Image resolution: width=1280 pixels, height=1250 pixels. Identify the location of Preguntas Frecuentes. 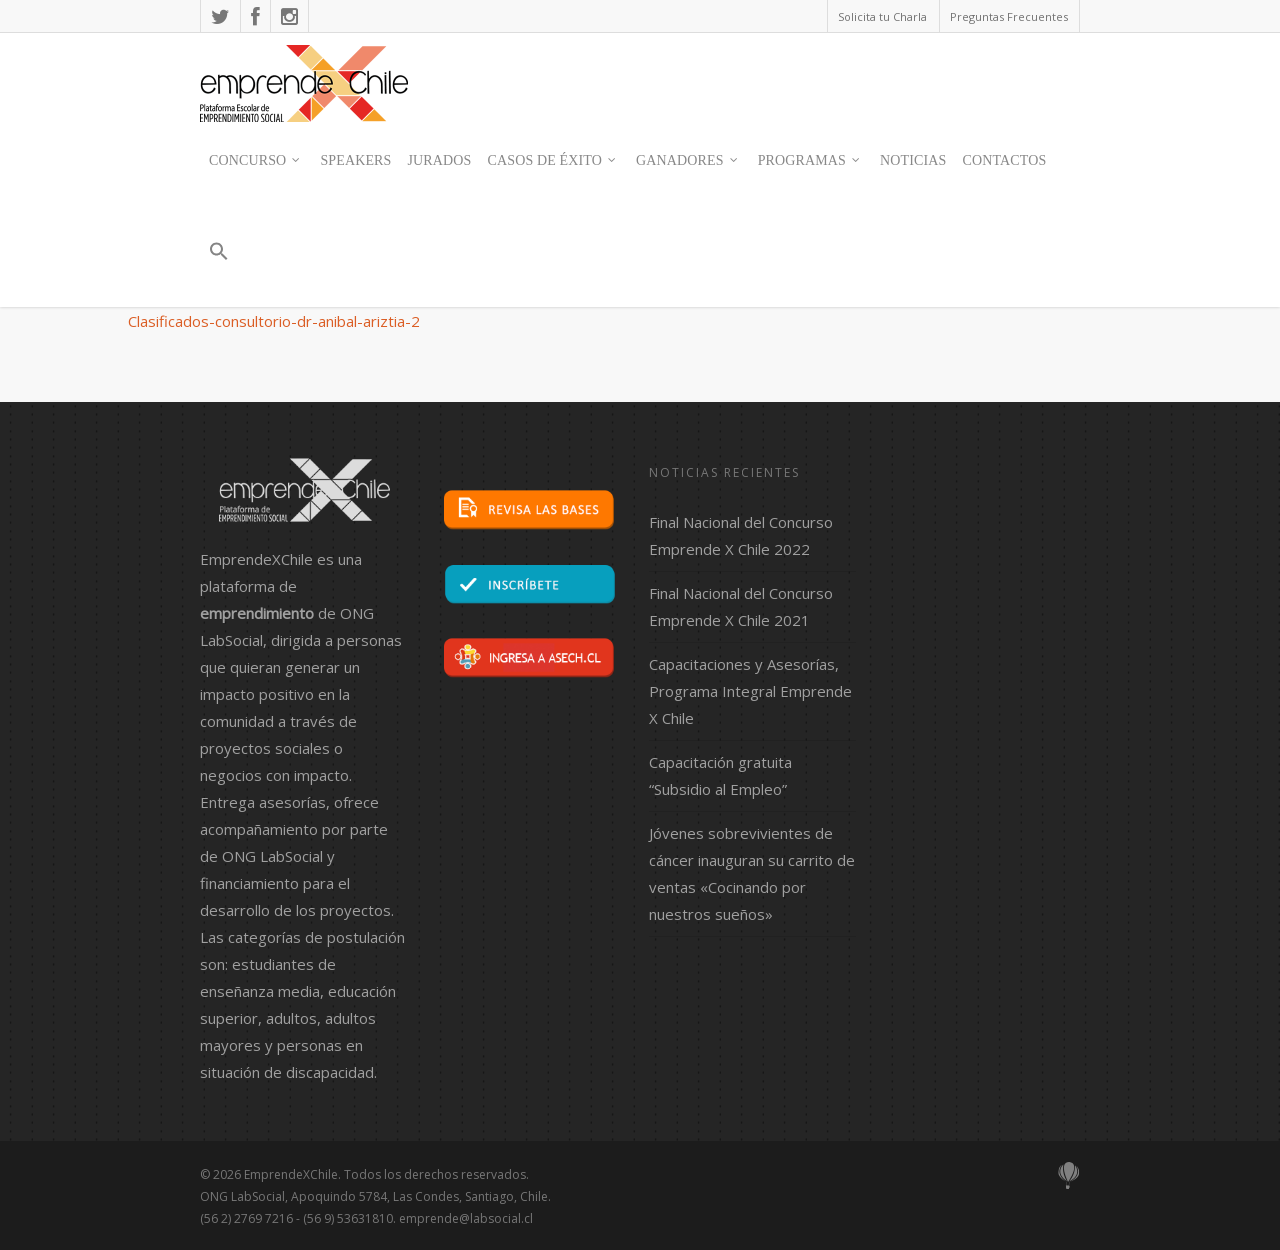
(1009, 16).